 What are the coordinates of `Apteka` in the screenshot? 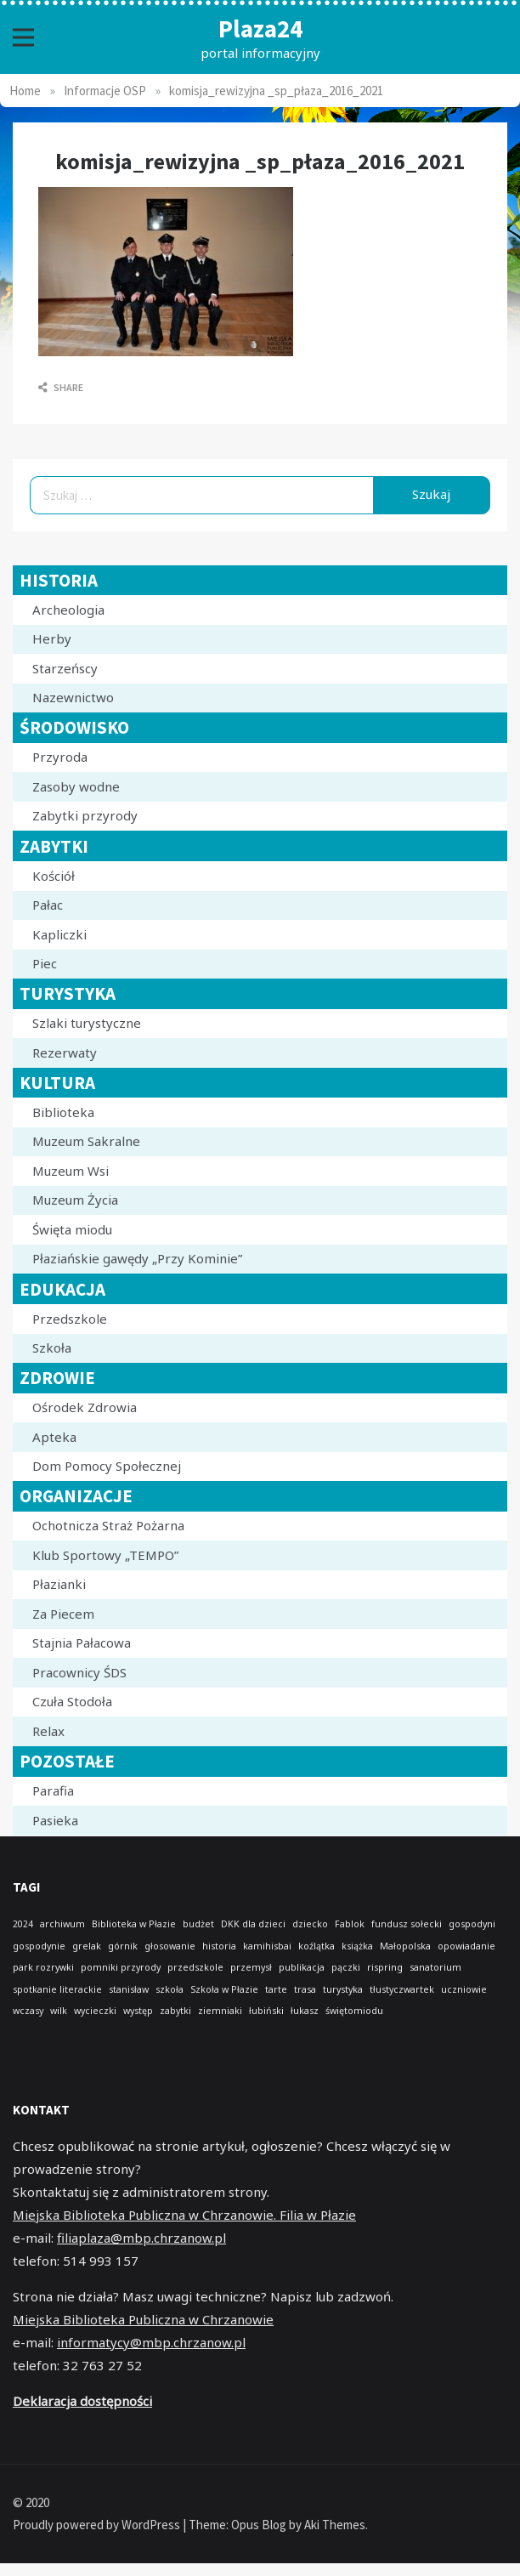 It's located at (54, 1436).